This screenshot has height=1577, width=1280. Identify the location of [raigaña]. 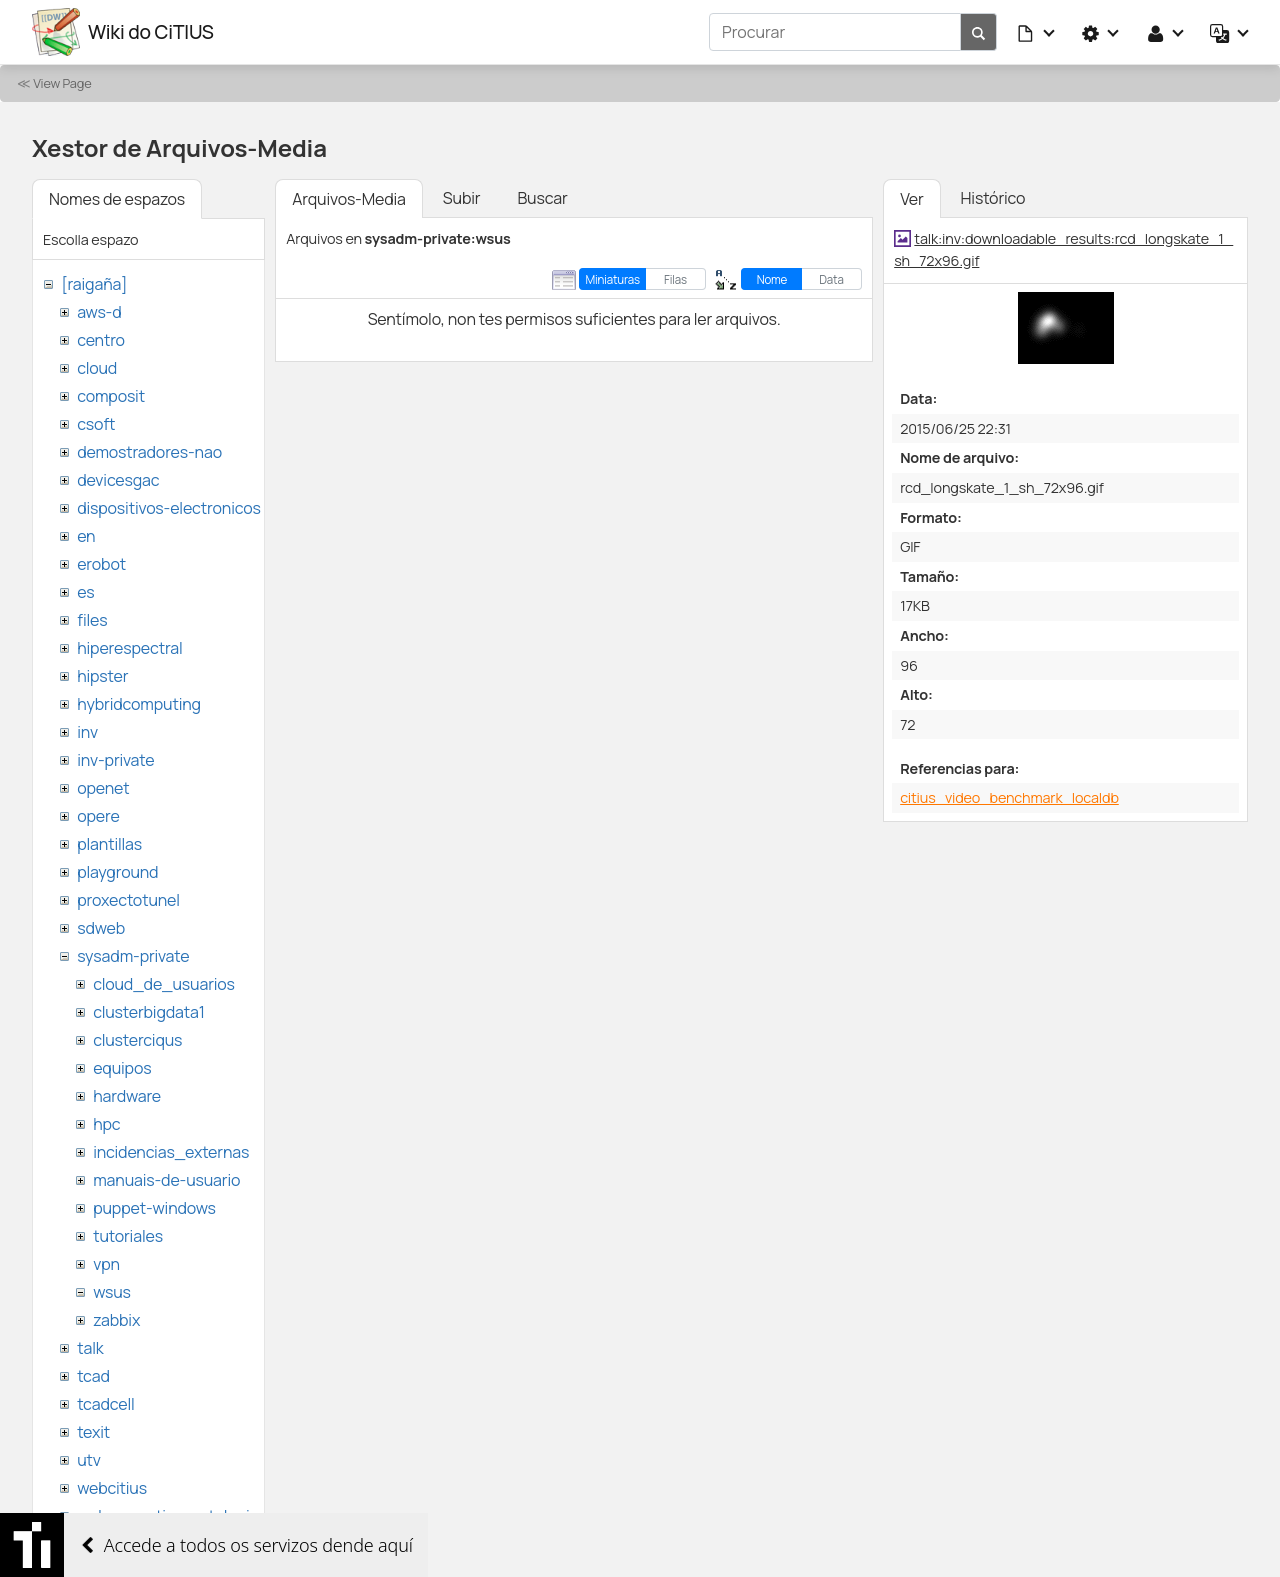
(94, 284).